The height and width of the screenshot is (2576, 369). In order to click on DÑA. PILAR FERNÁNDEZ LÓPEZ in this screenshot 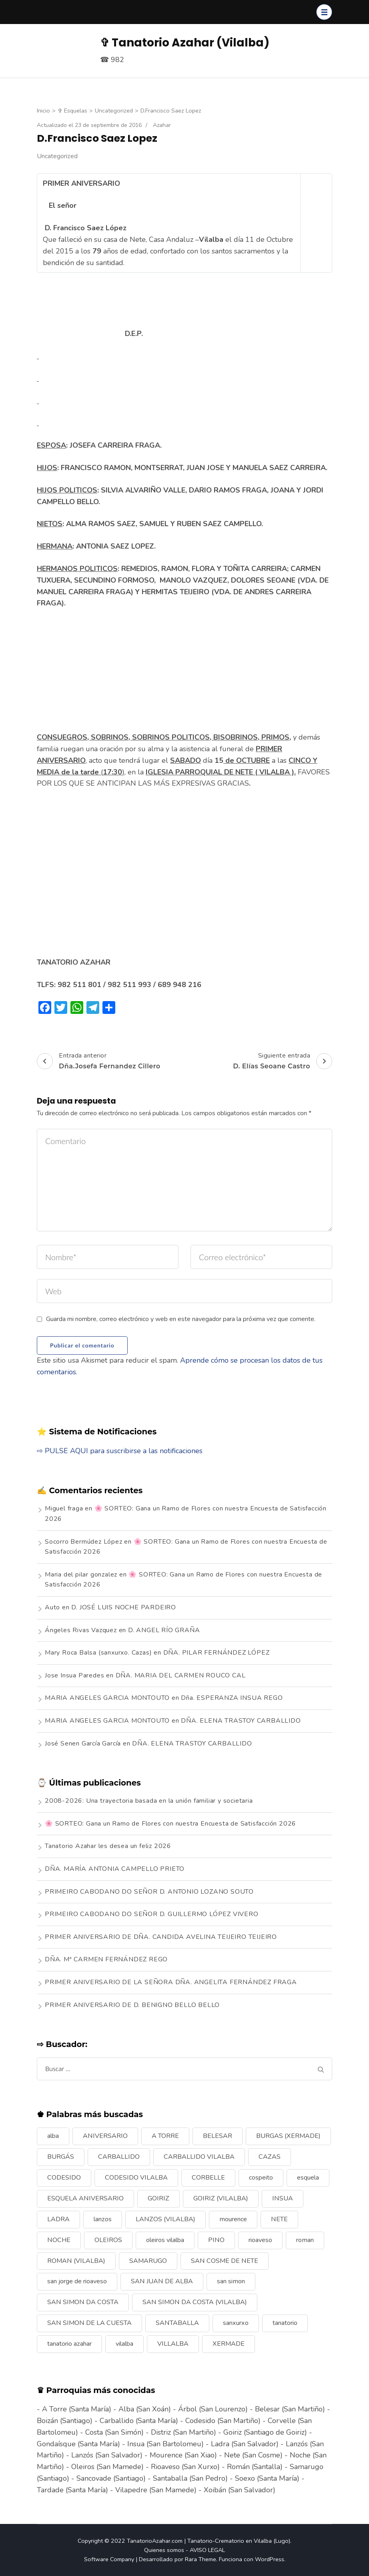, I will do `click(216, 1652)`.